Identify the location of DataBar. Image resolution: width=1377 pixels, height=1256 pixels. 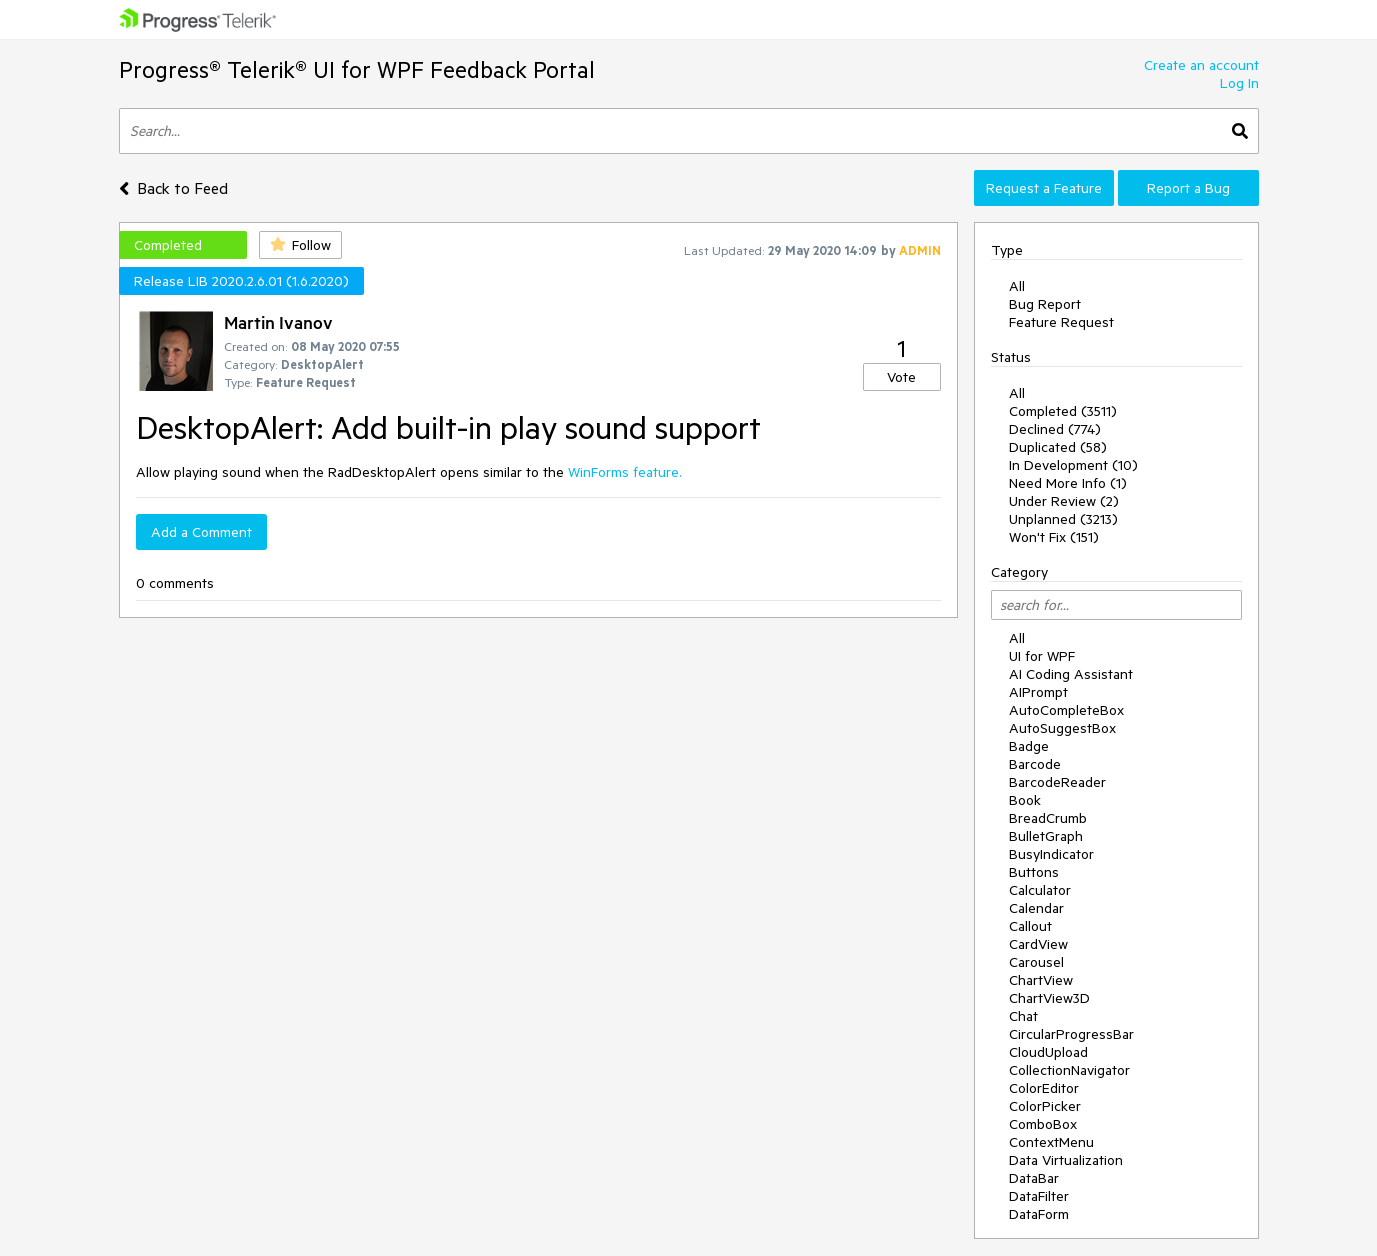
(1034, 1178).